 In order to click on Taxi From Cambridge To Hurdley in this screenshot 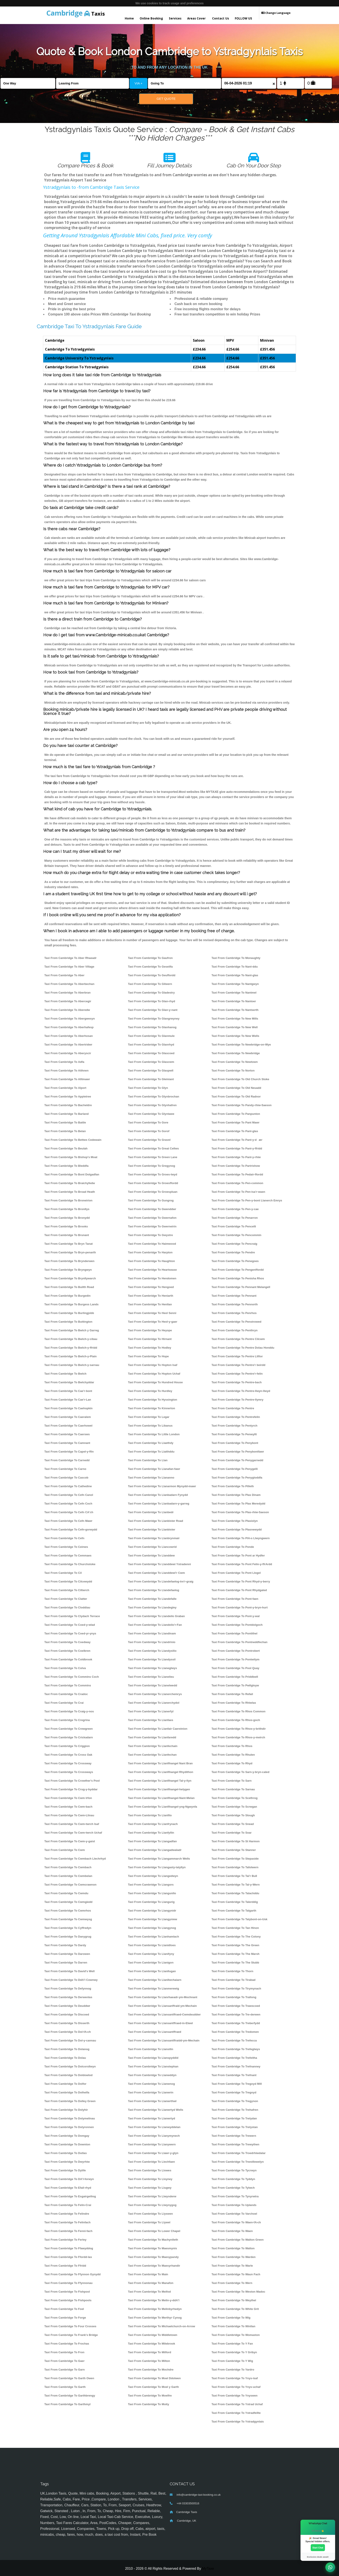, I will do `click(150, 1391)`.